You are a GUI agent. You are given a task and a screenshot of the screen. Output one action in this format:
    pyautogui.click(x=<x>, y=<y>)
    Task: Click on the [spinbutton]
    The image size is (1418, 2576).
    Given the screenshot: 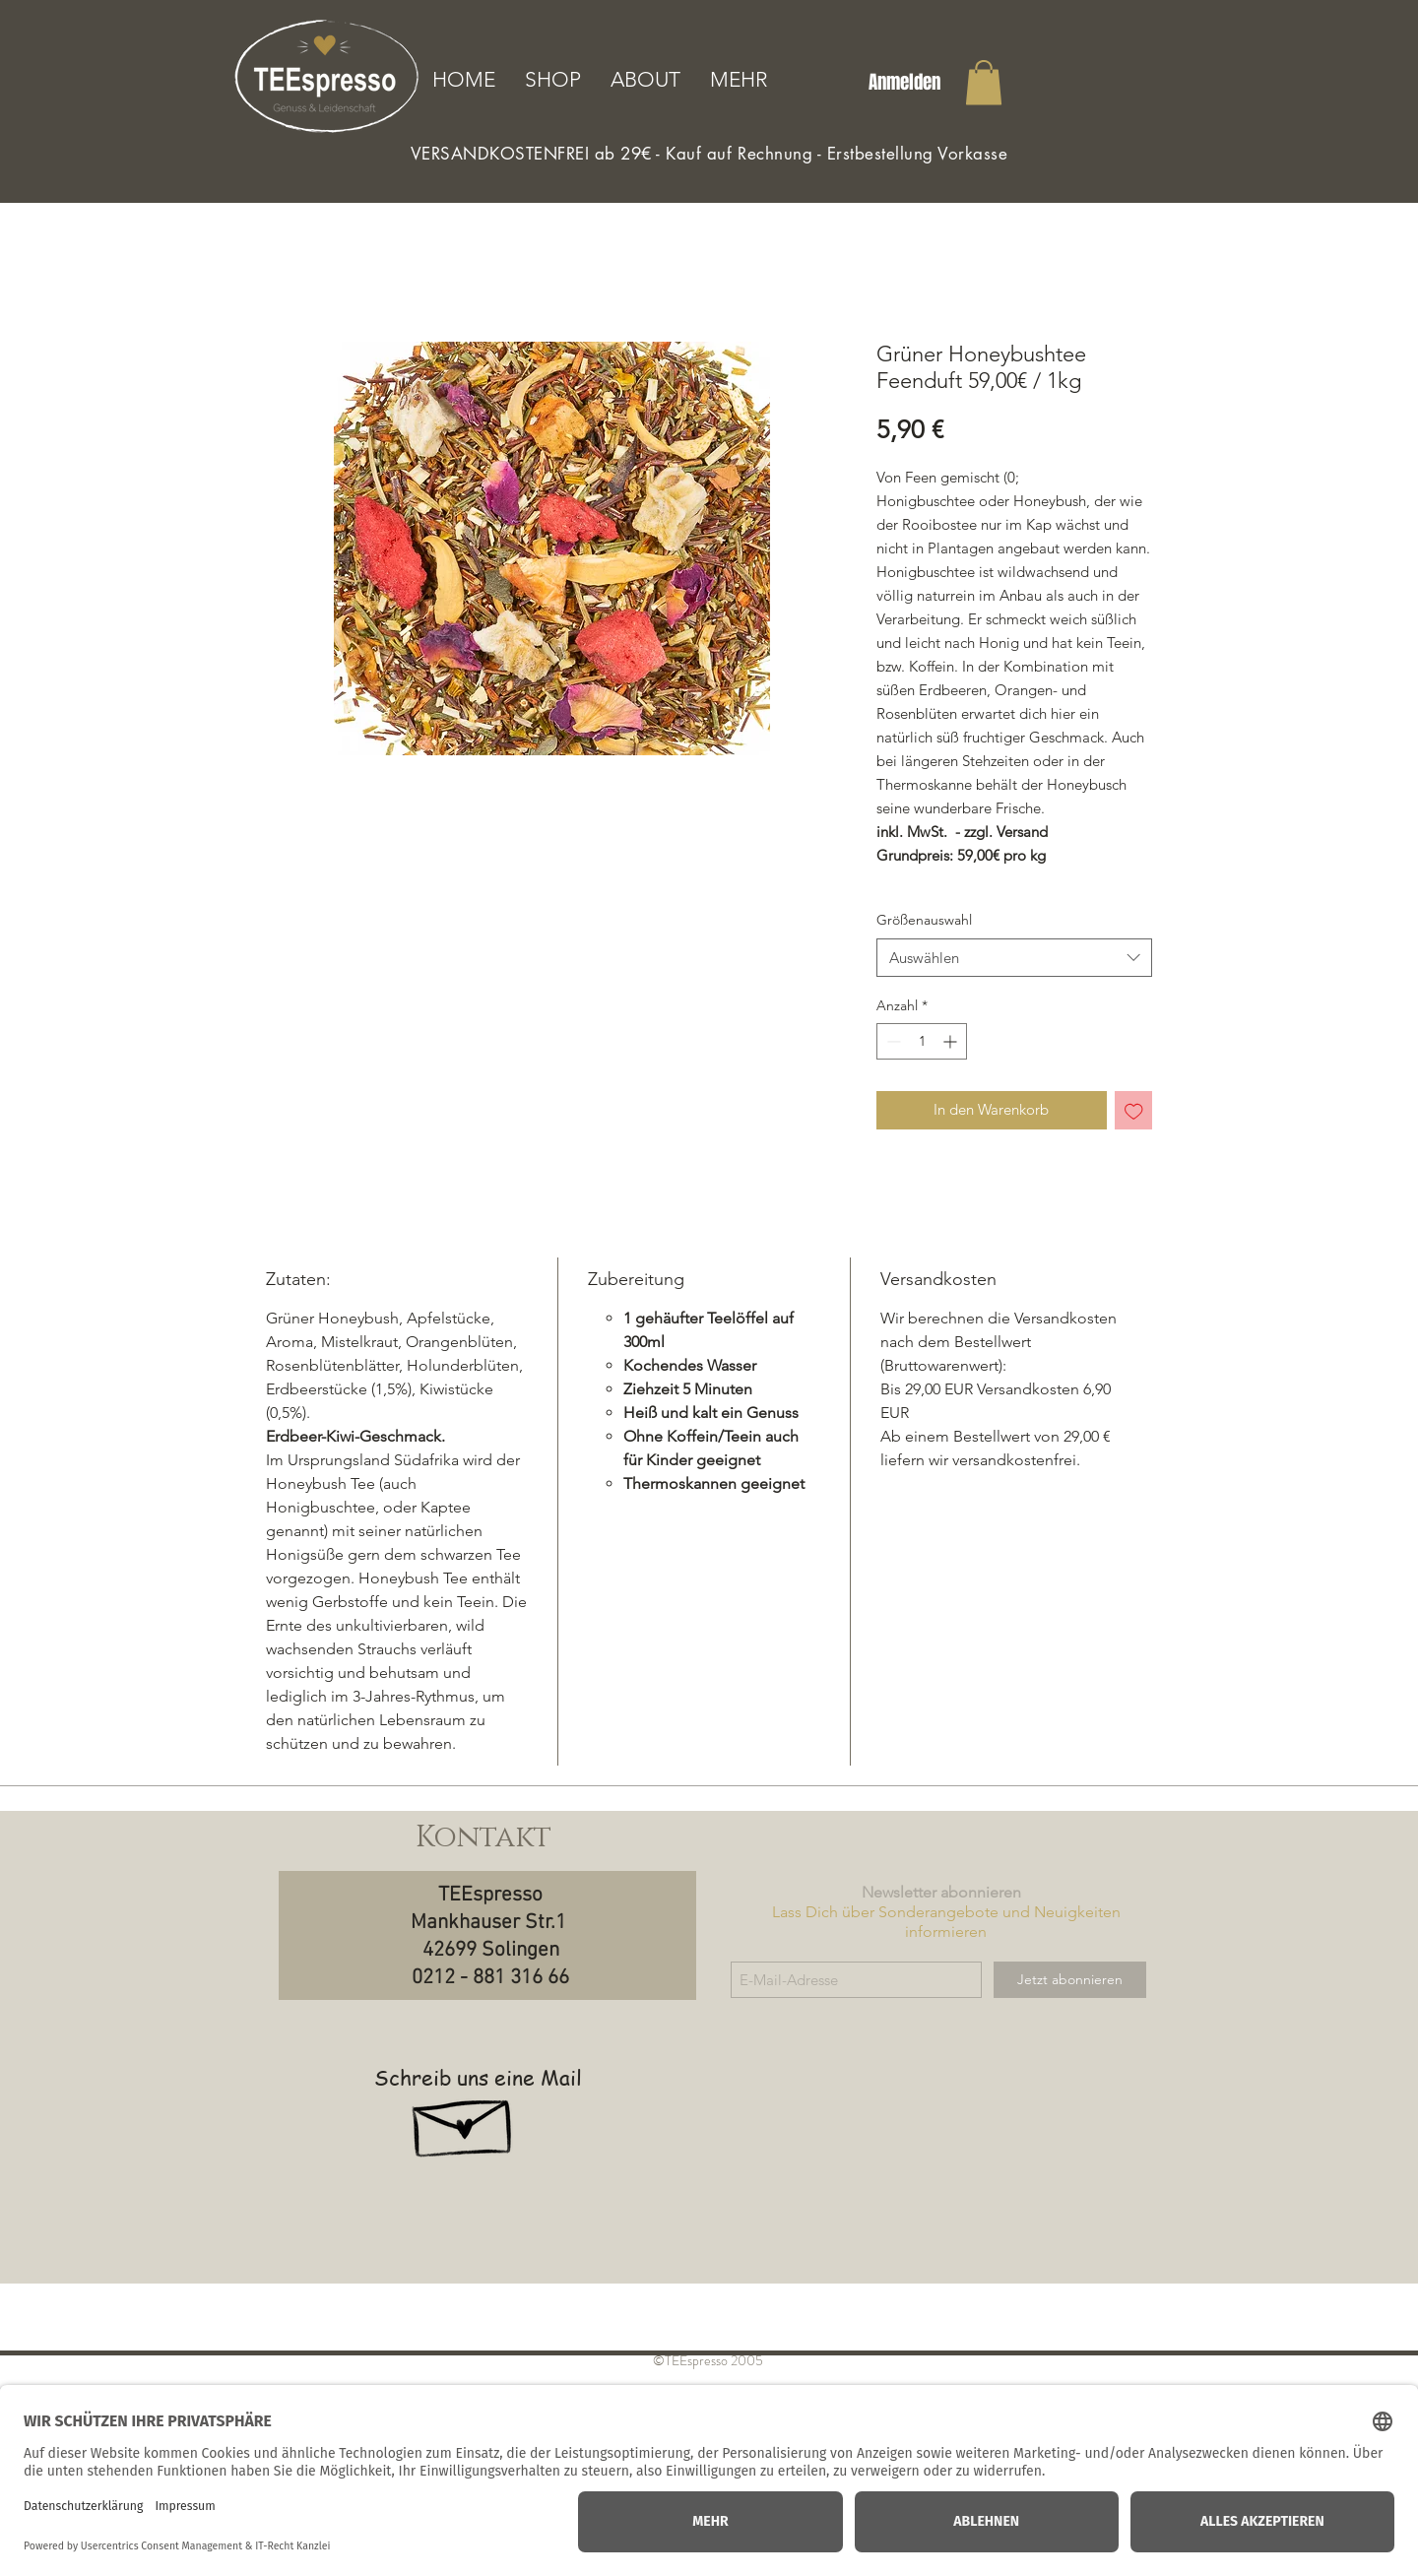 What is the action you would take?
    pyautogui.click(x=921, y=1041)
    